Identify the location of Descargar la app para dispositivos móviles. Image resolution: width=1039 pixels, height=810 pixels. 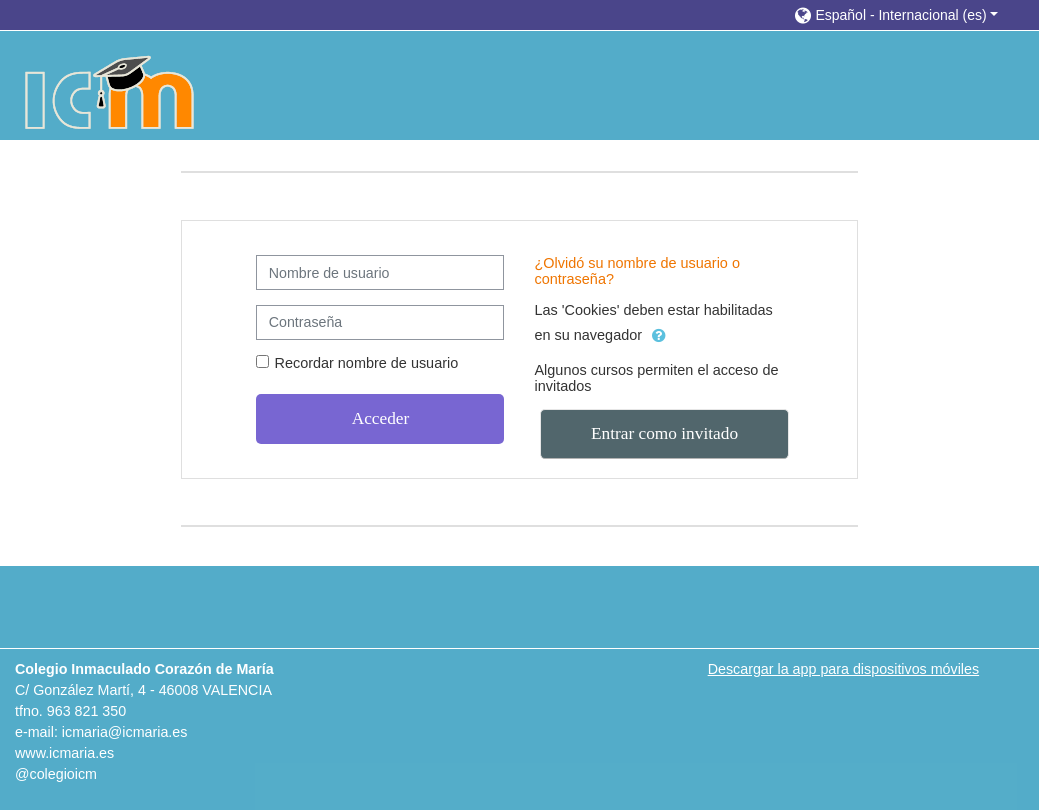
(843, 669).